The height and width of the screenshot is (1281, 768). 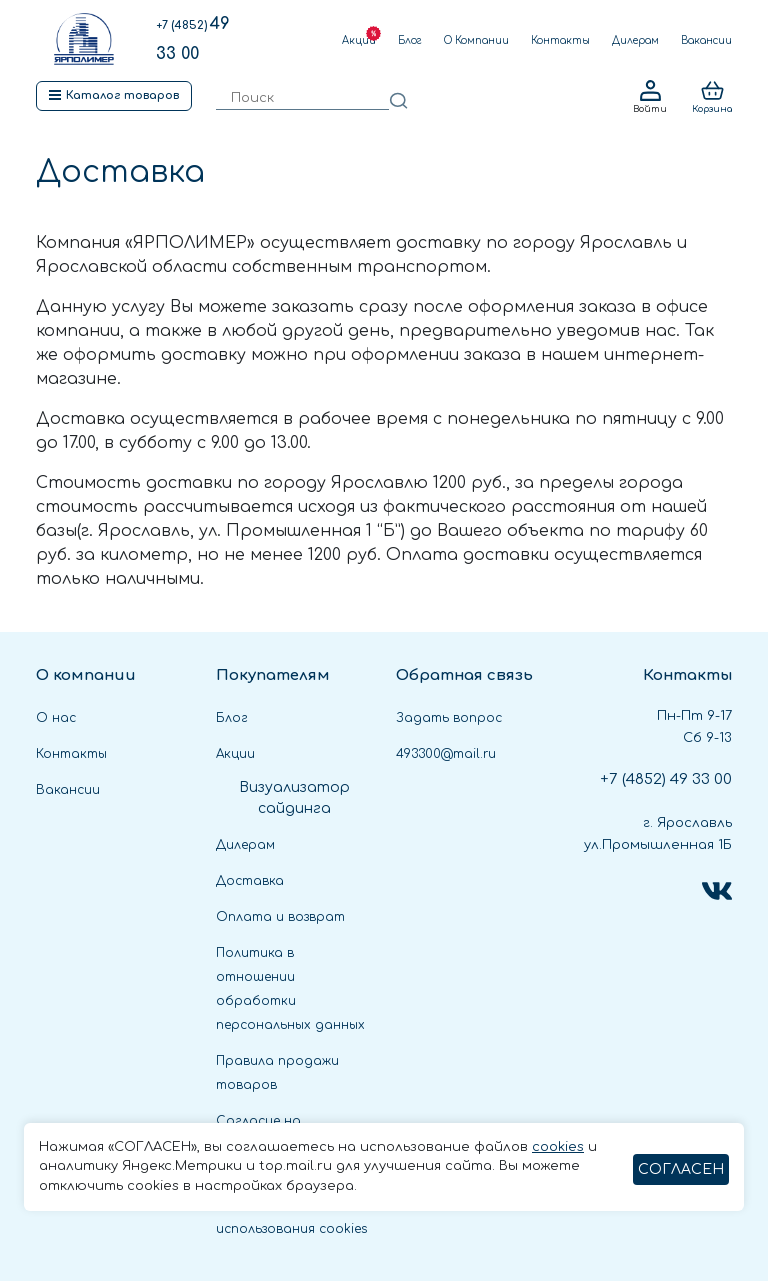 I want to click on 49 33 00, so click(x=666, y=779).